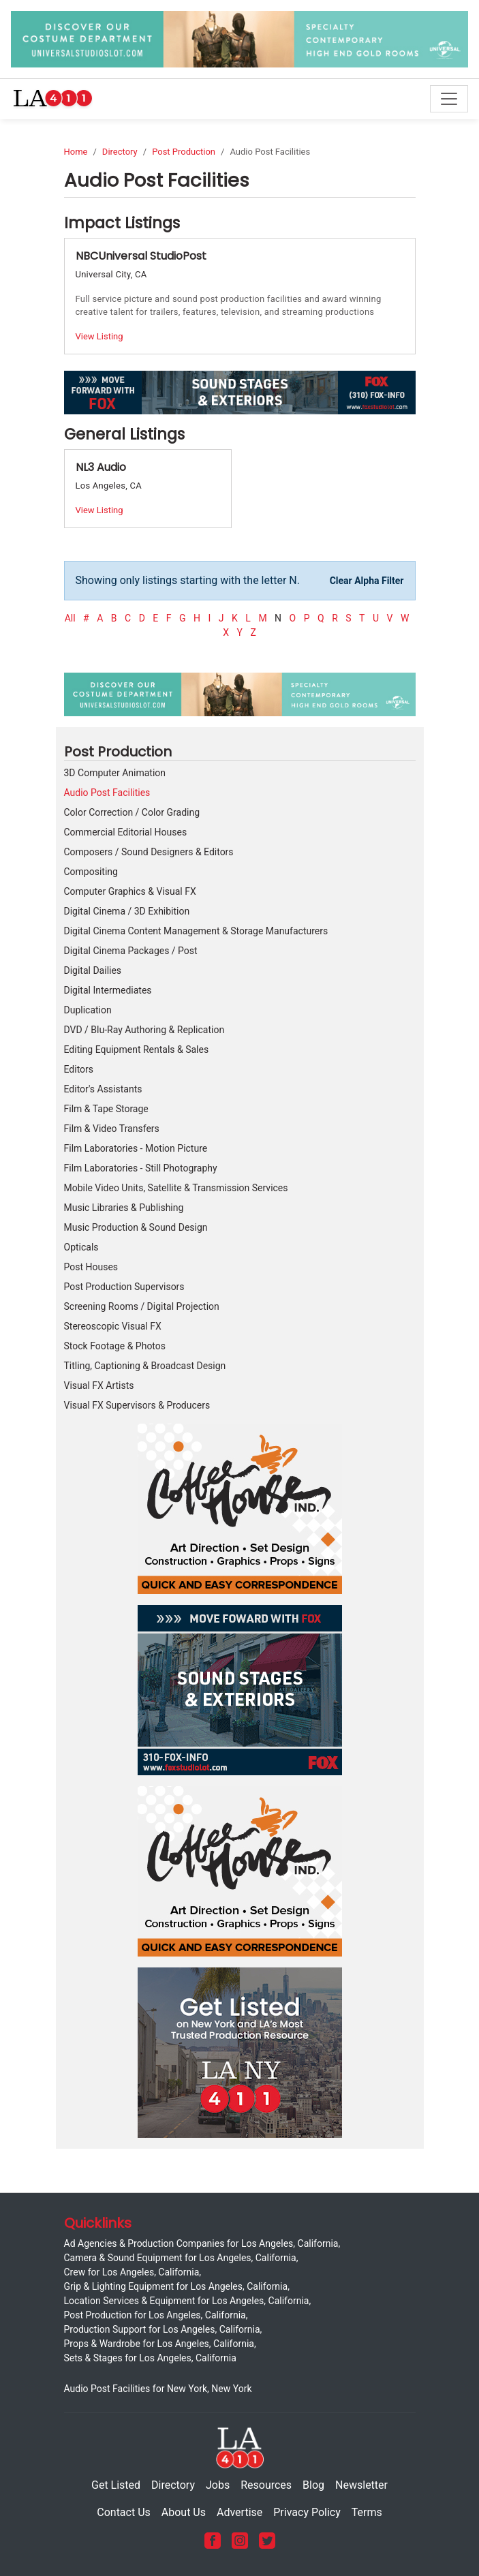  Describe the element at coordinates (201, 2243) in the screenshot. I see `Ad Agencies & Production Companies for Los Angeles, California` at that location.